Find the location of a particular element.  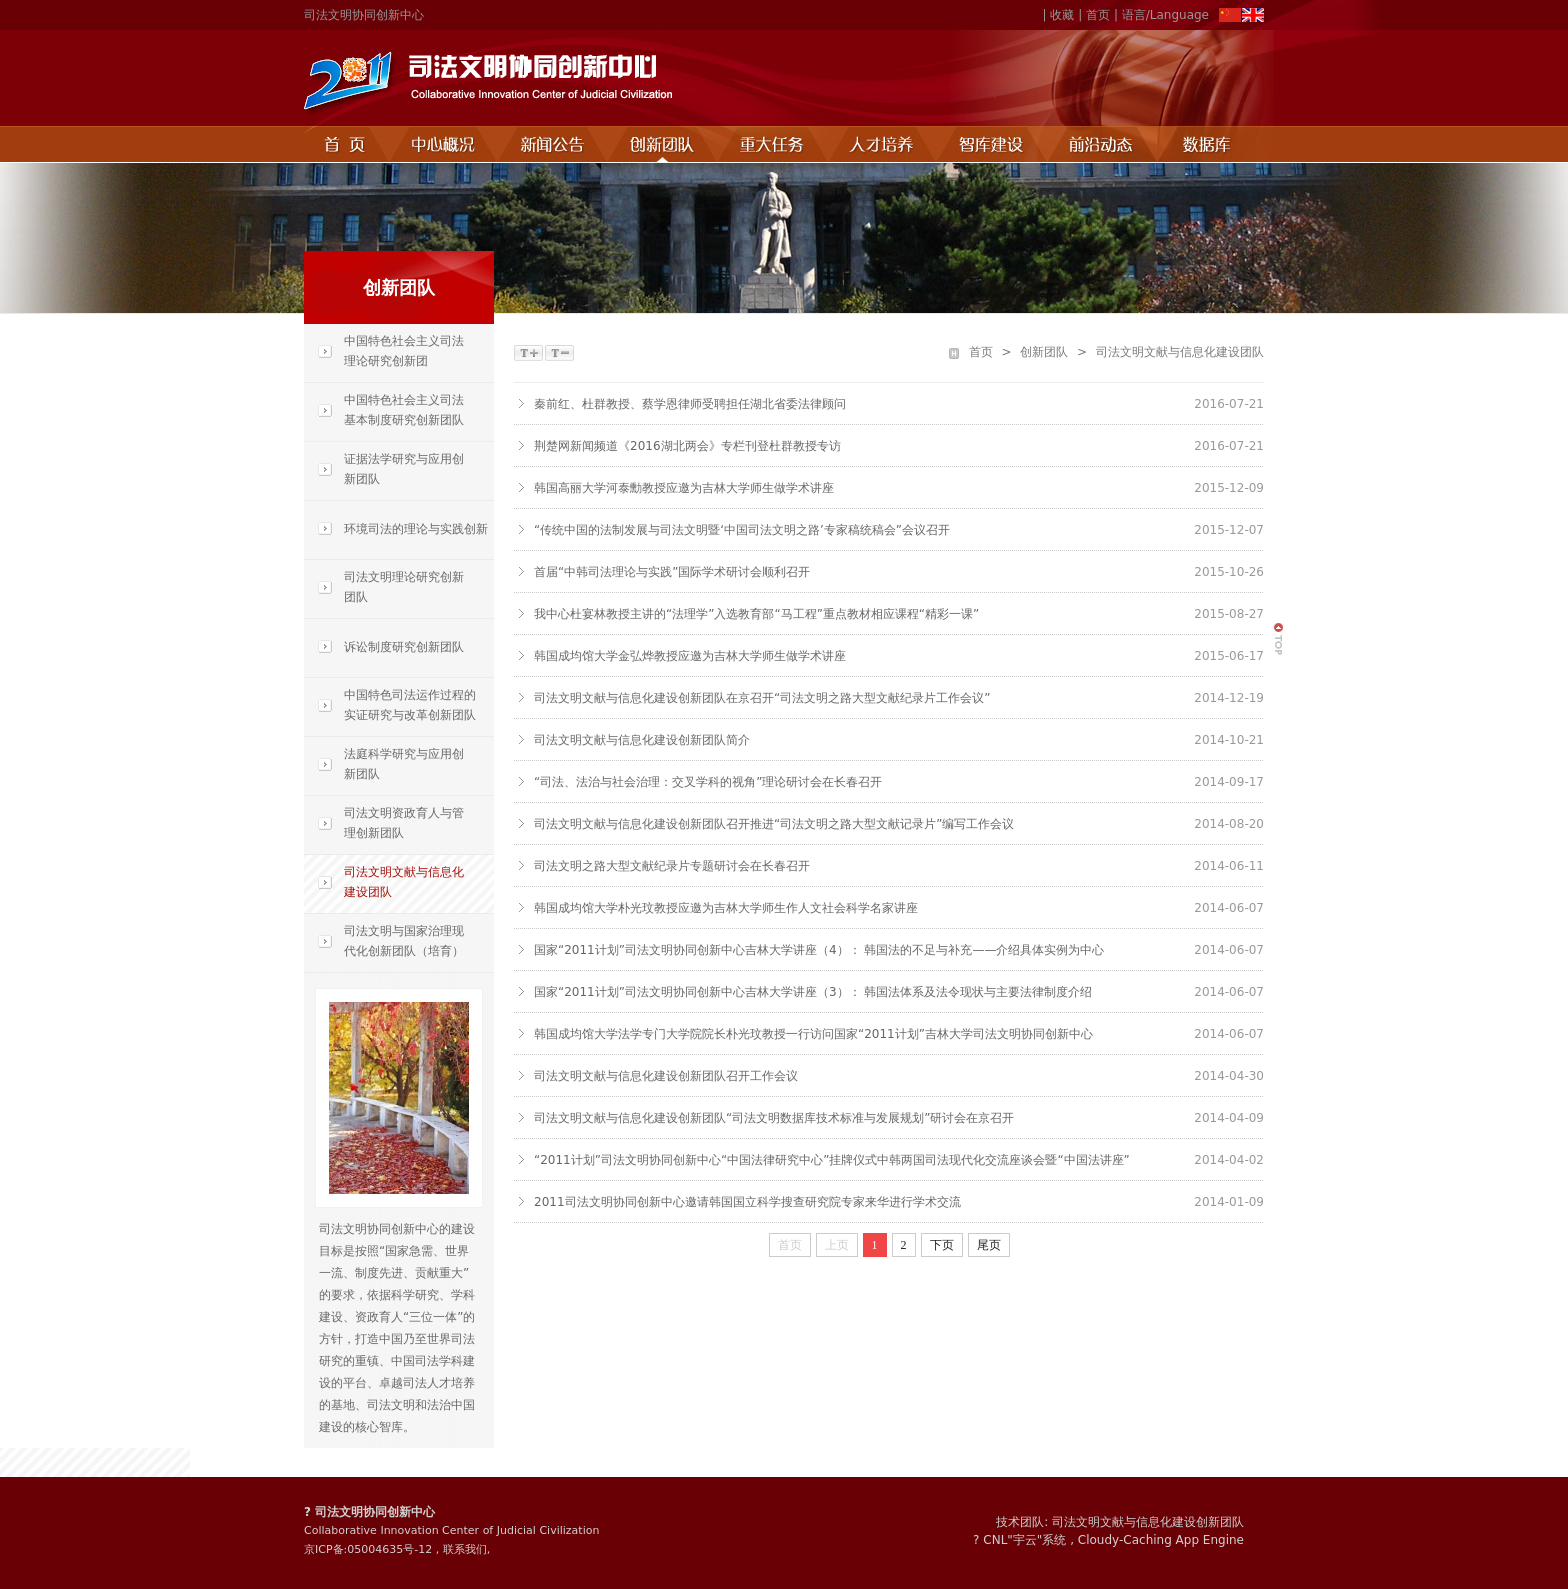

前沿动态 is located at coordinates (1103, 144).